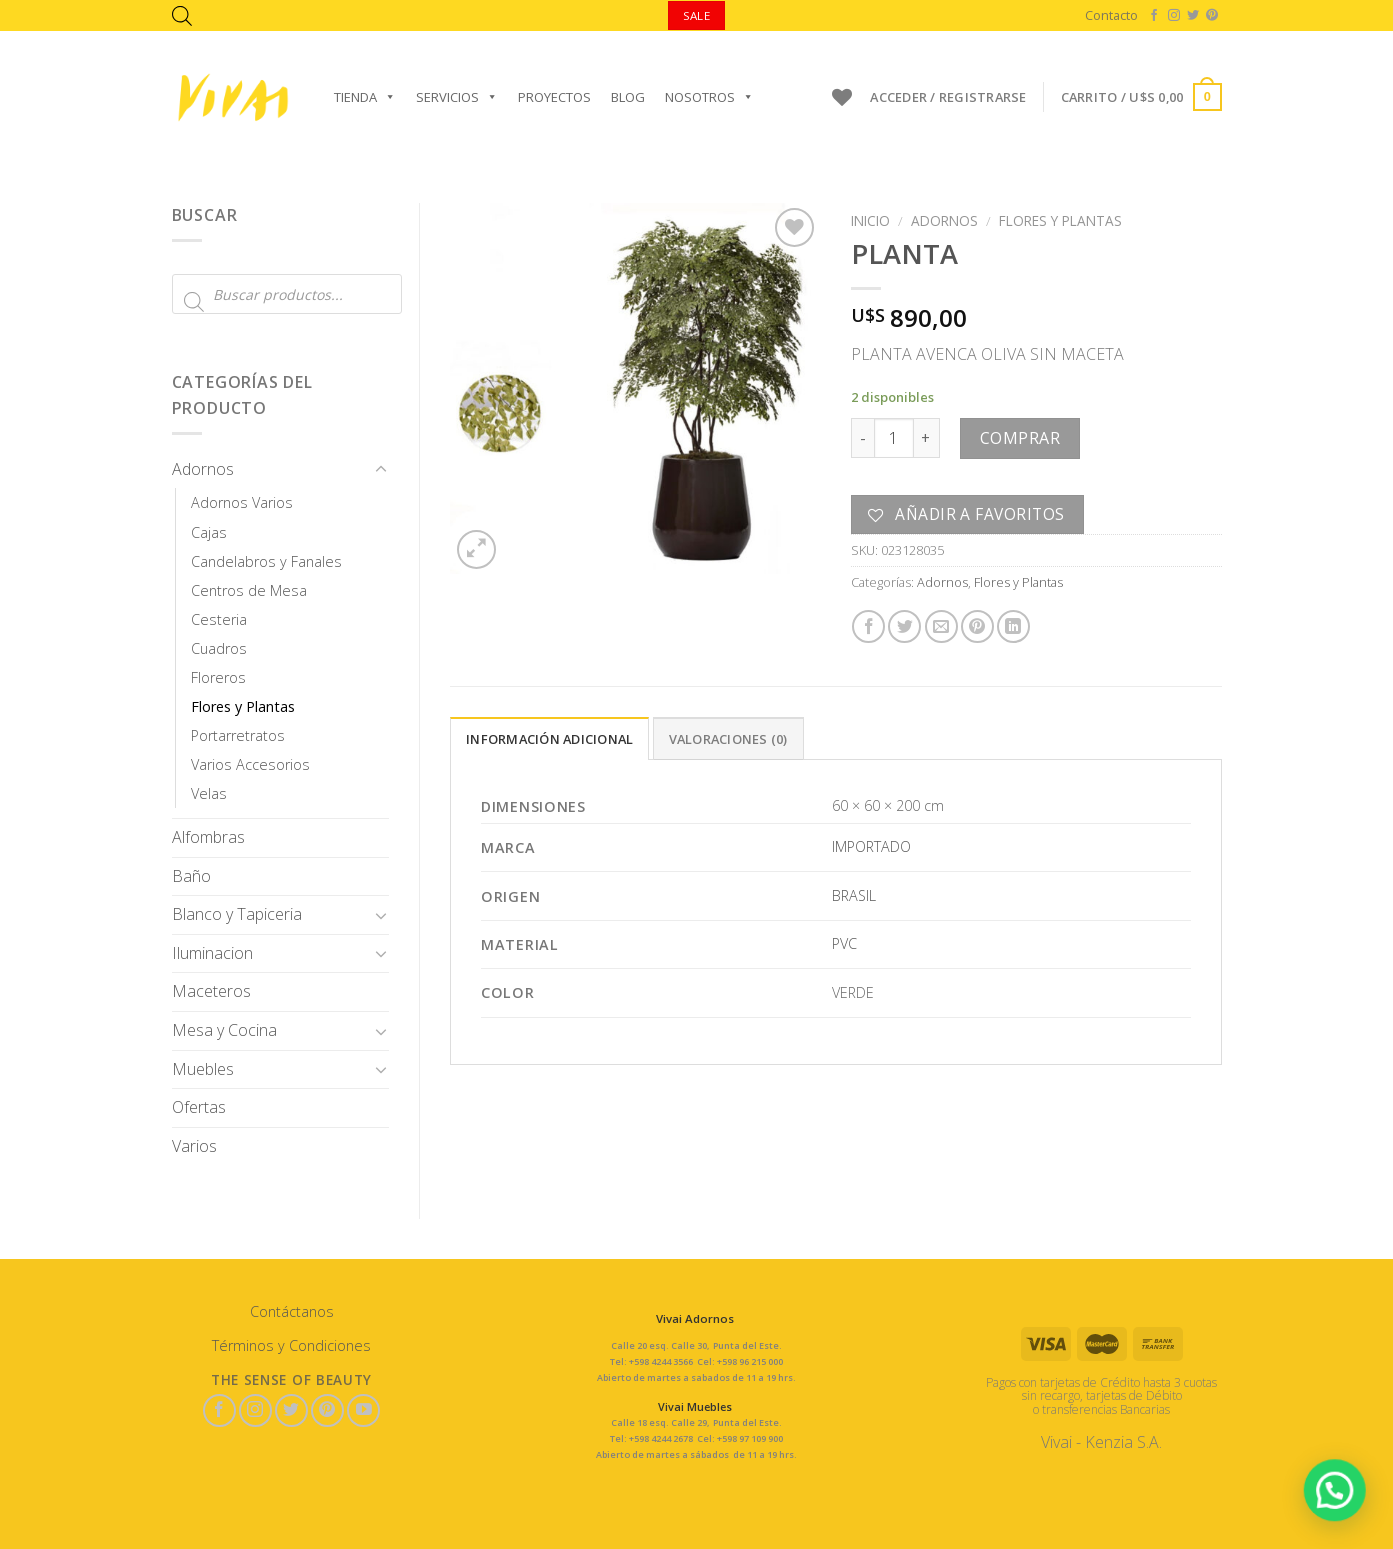  Describe the element at coordinates (242, 502) in the screenshot. I see `Adornos Varios` at that location.